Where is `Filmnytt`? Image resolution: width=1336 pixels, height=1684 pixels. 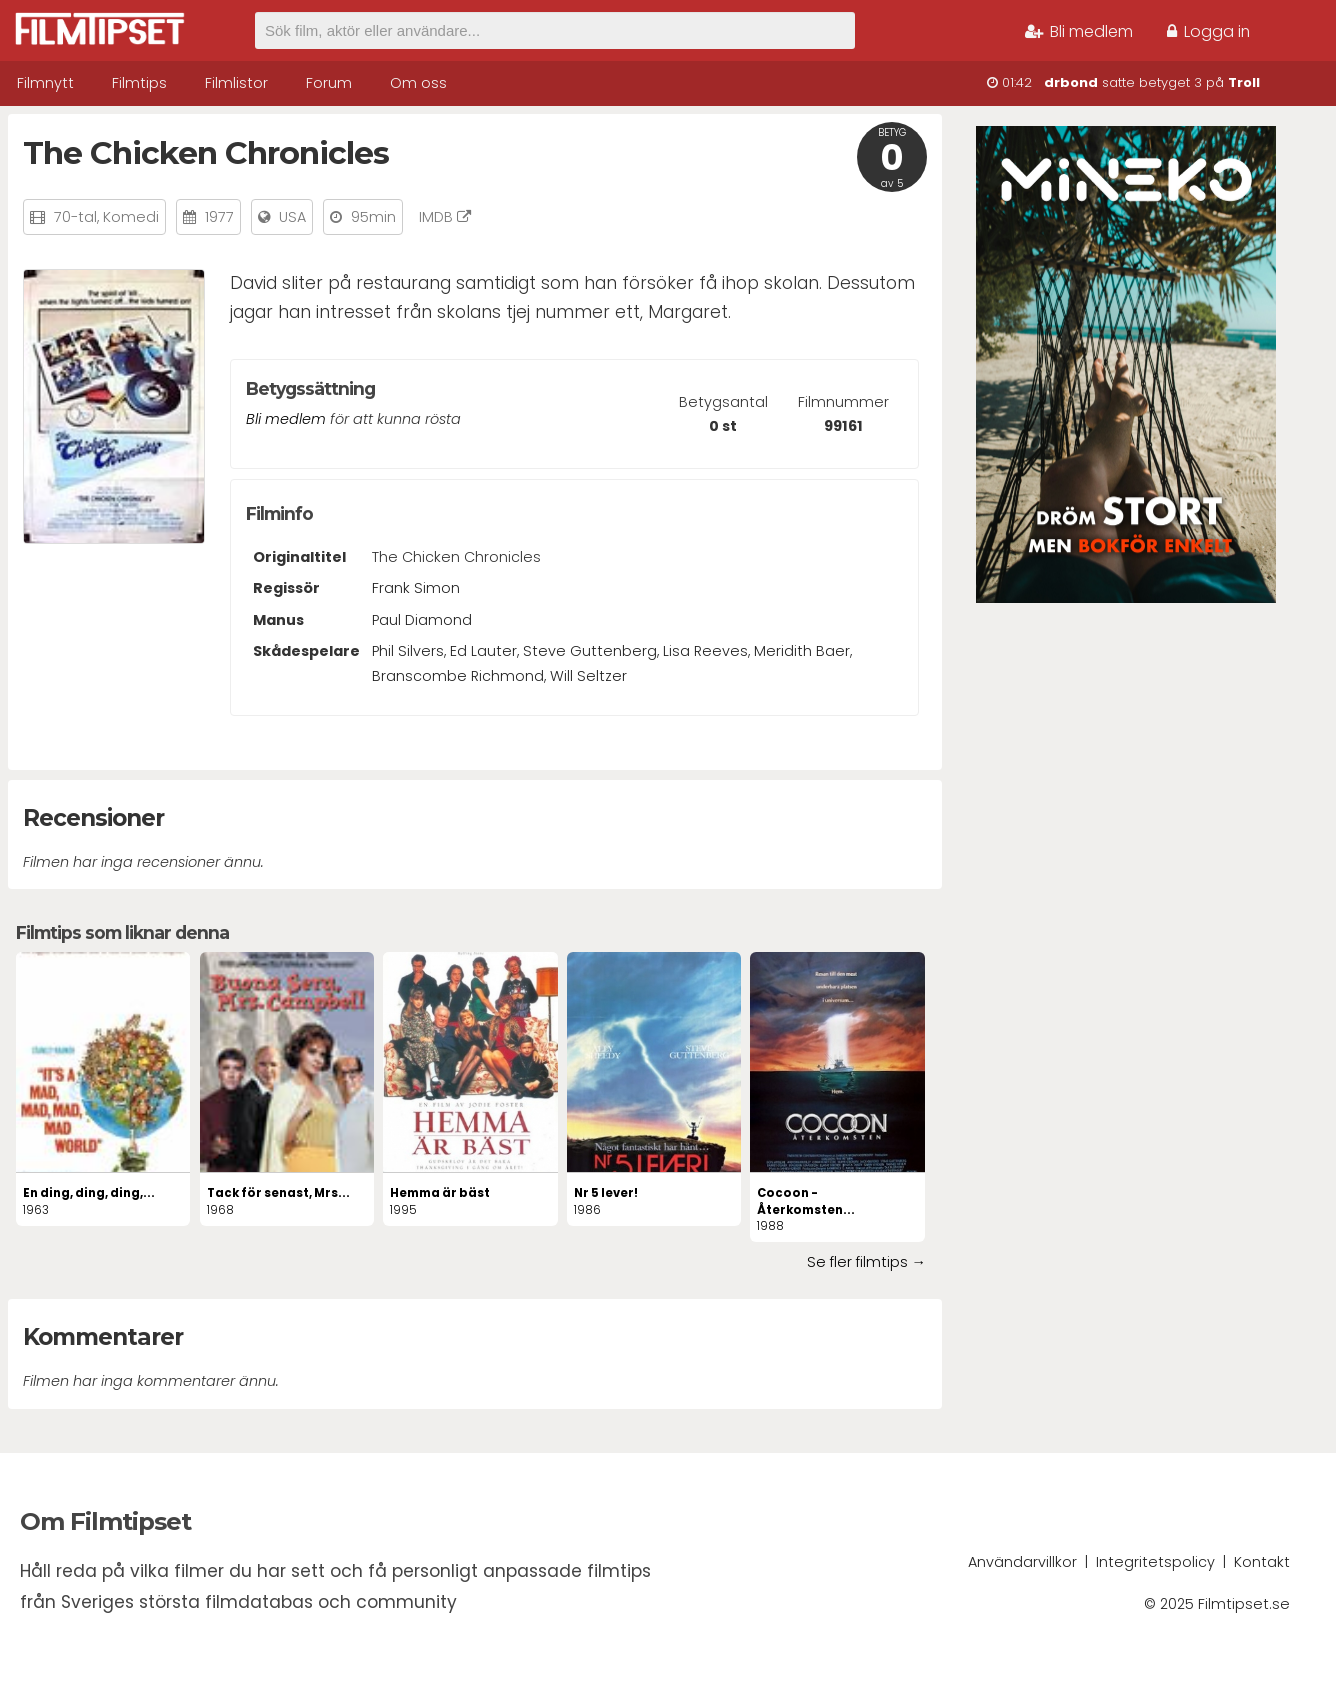 Filmnytt is located at coordinates (45, 83).